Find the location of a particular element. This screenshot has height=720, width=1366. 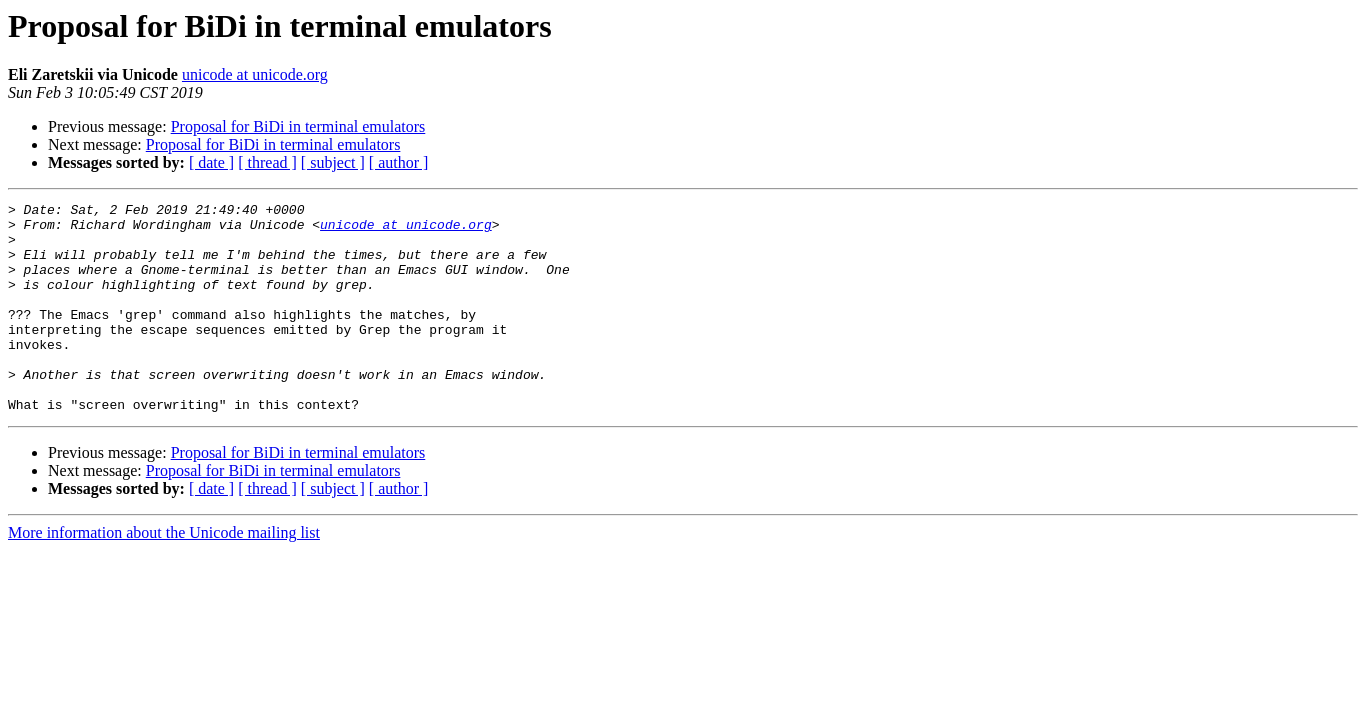

Proposal for BiDi in terminal emulators is located at coordinates (298, 126).